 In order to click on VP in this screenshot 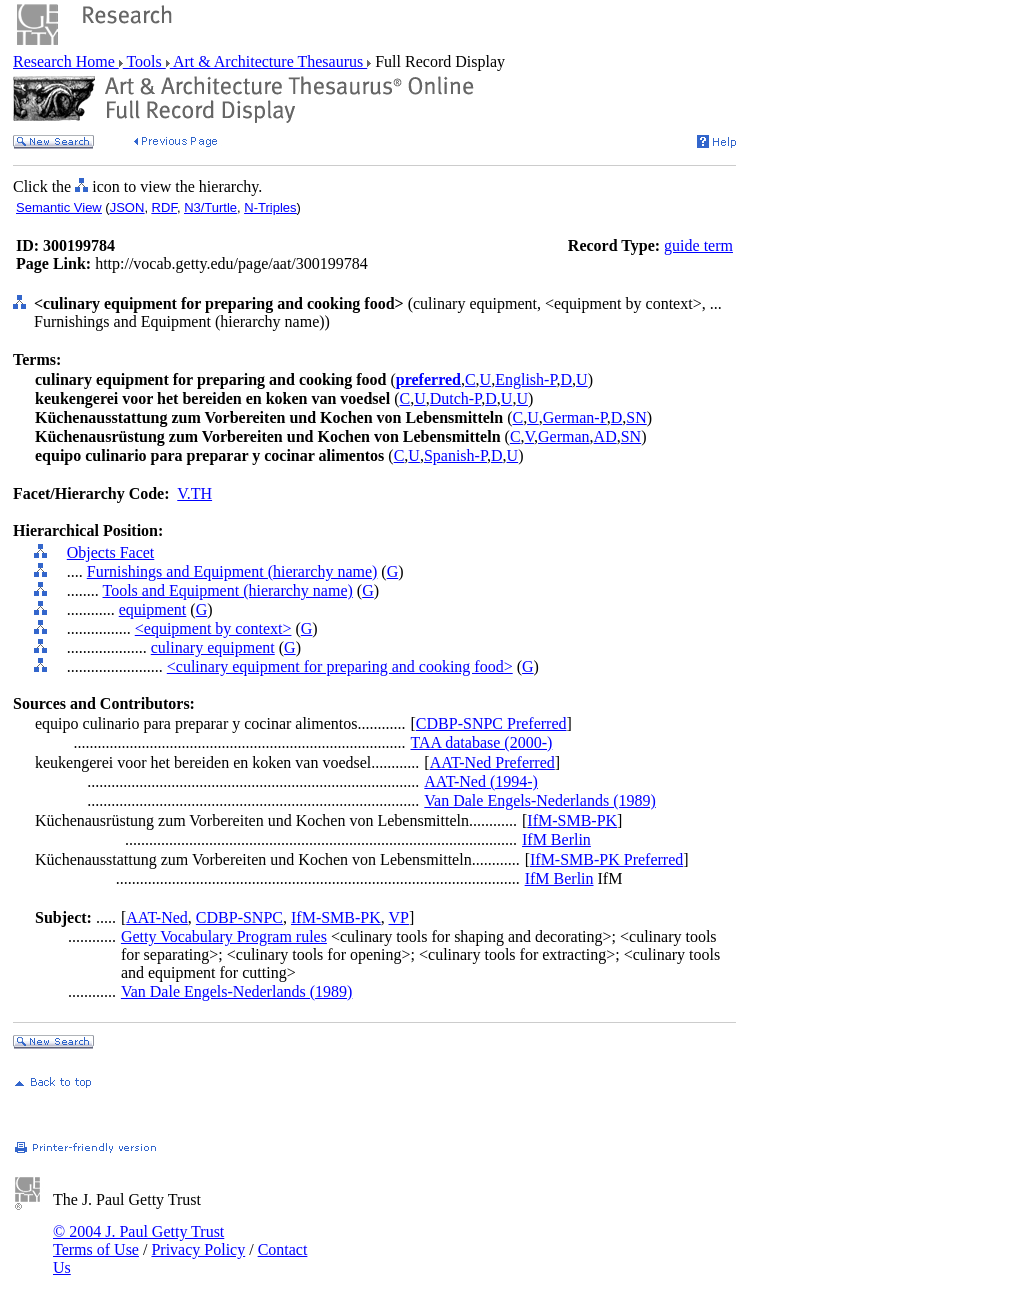, I will do `click(399, 917)`.